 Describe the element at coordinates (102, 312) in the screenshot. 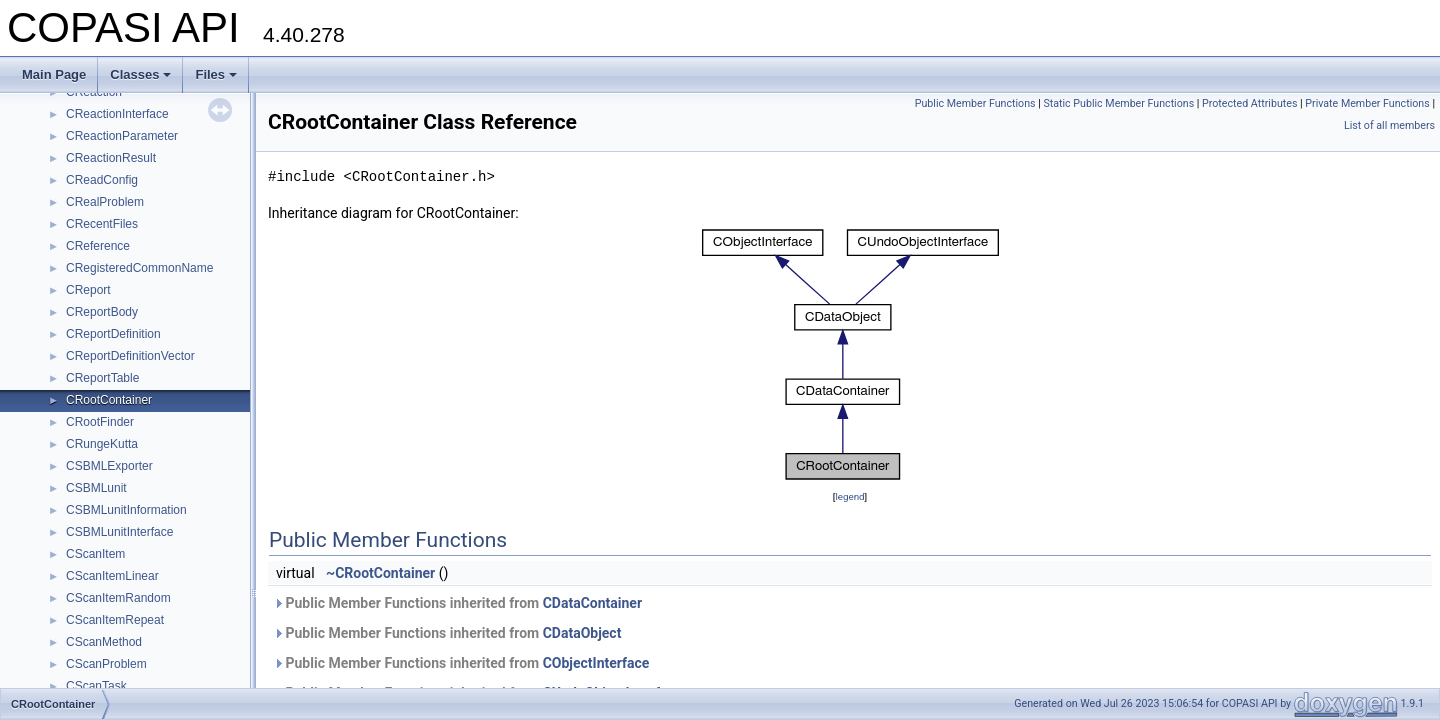

I see `CReportBody` at that location.